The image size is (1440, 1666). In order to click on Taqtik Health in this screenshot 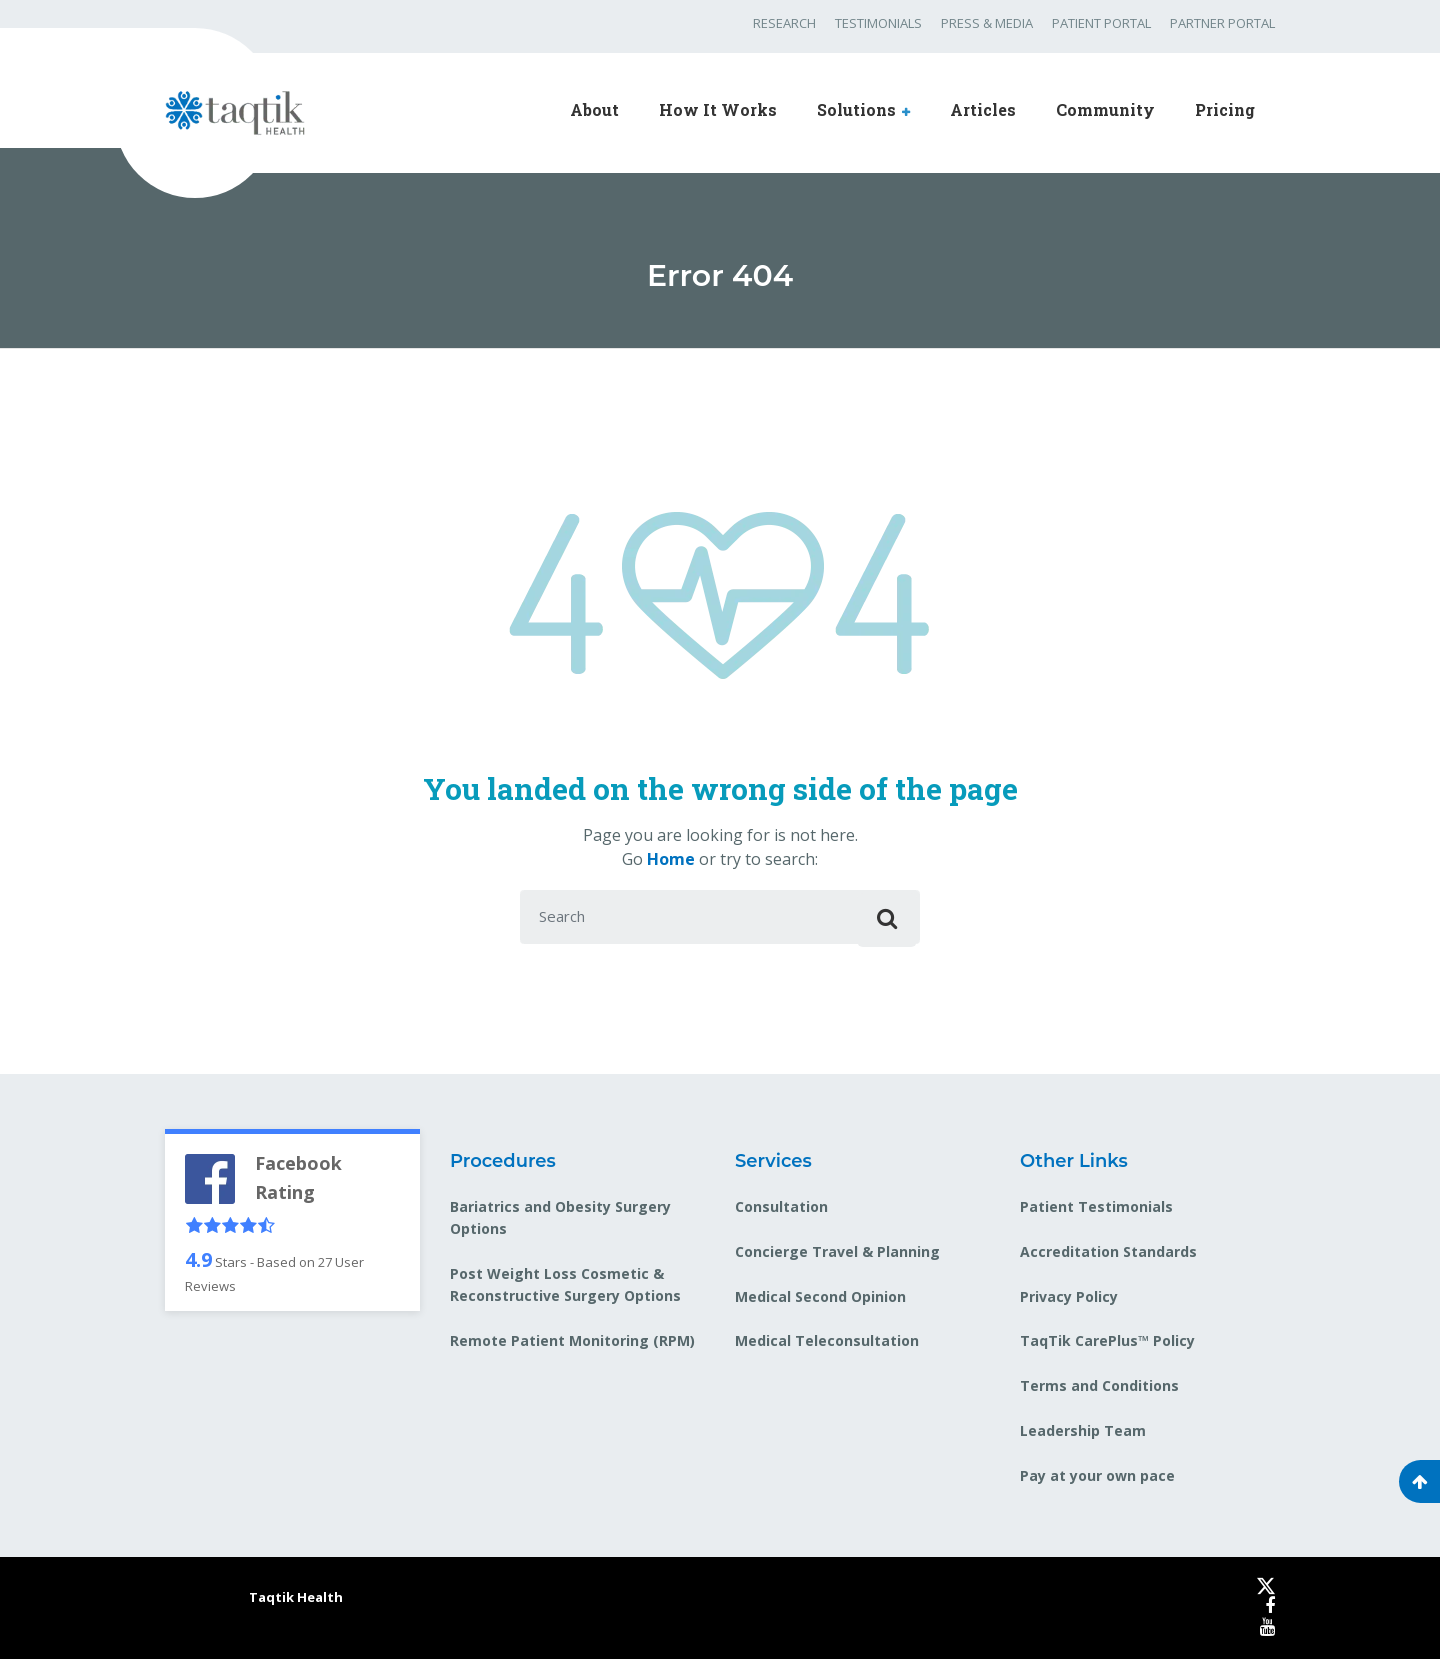, I will do `click(296, 1604)`.